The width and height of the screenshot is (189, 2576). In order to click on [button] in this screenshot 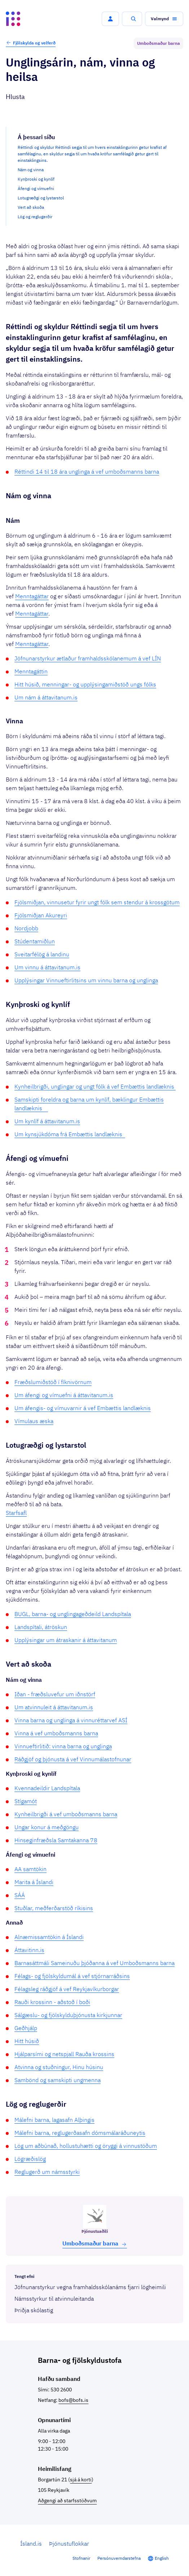, I will do `click(110, 19)`.